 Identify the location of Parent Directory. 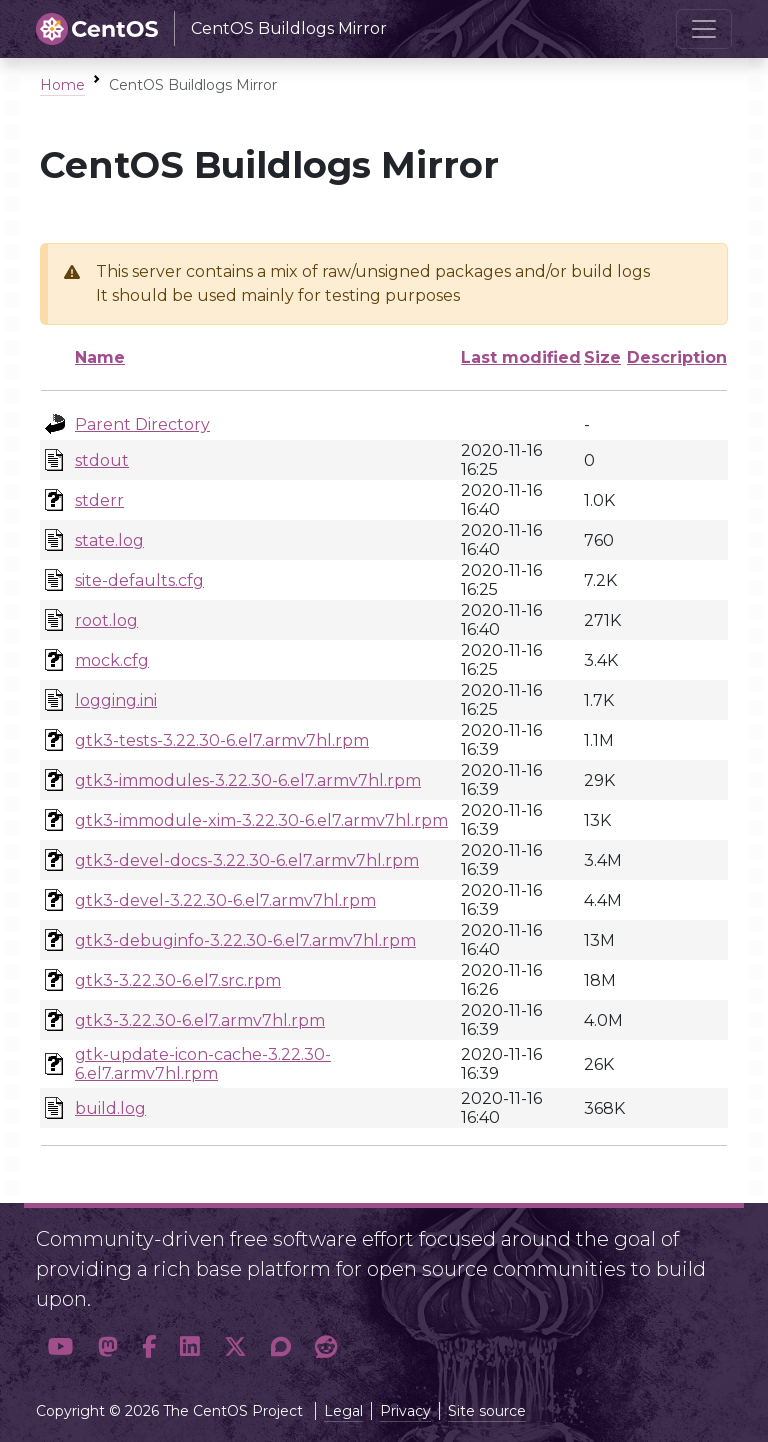
(142, 424).